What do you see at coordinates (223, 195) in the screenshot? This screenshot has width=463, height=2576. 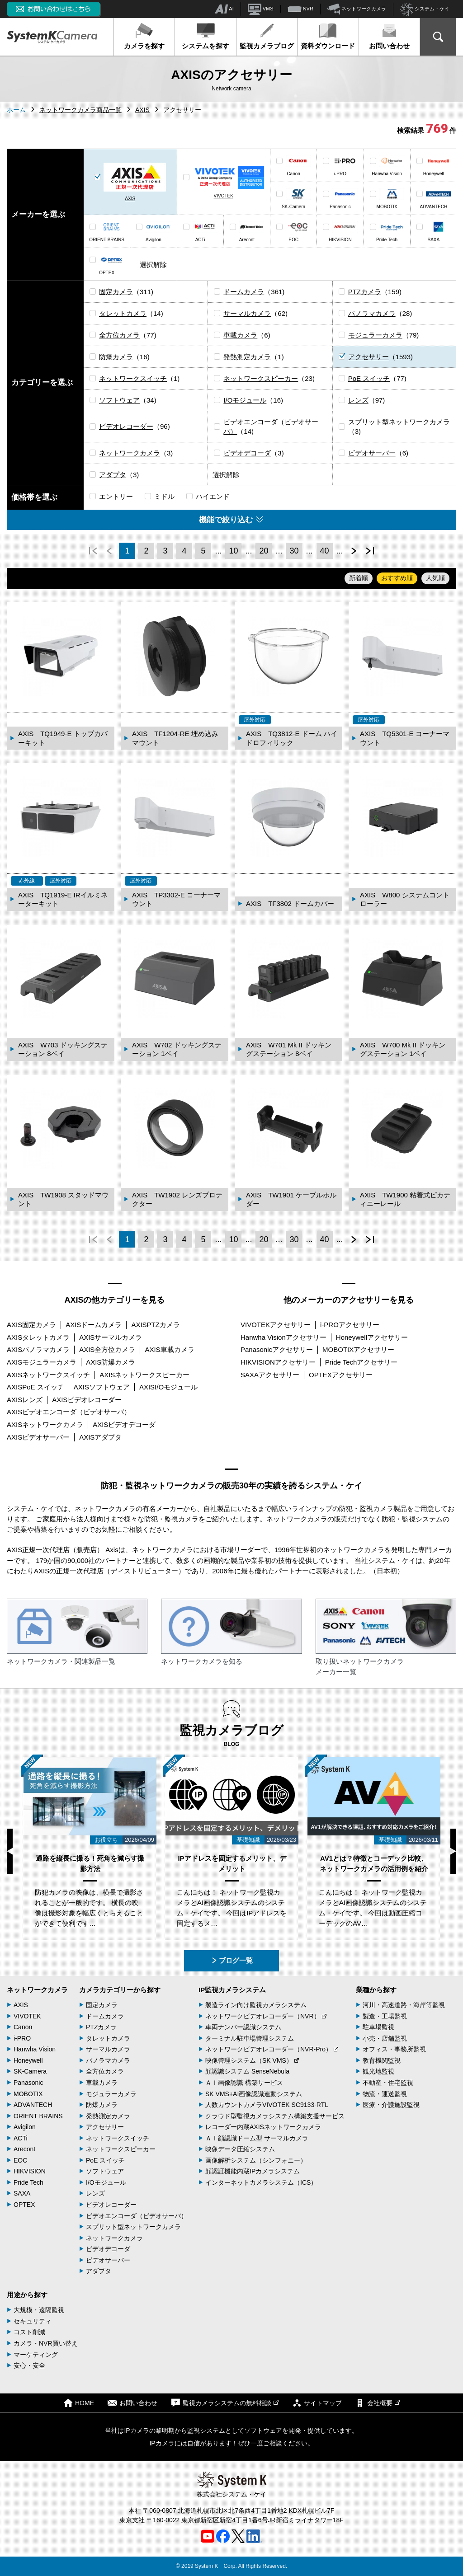 I see `VIVOTEK` at bounding box center [223, 195].